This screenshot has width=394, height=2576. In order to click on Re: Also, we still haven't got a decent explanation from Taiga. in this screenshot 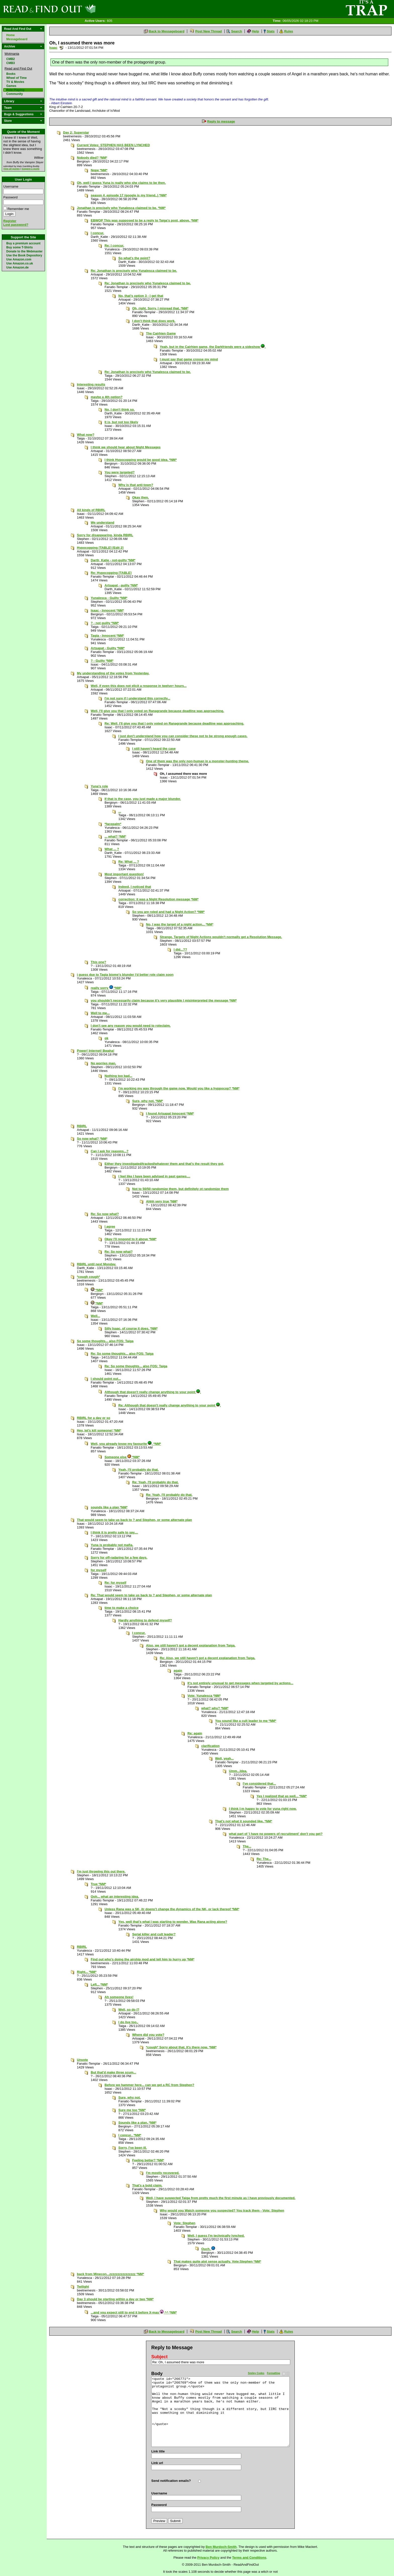, I will do `click(207, 1658)`.